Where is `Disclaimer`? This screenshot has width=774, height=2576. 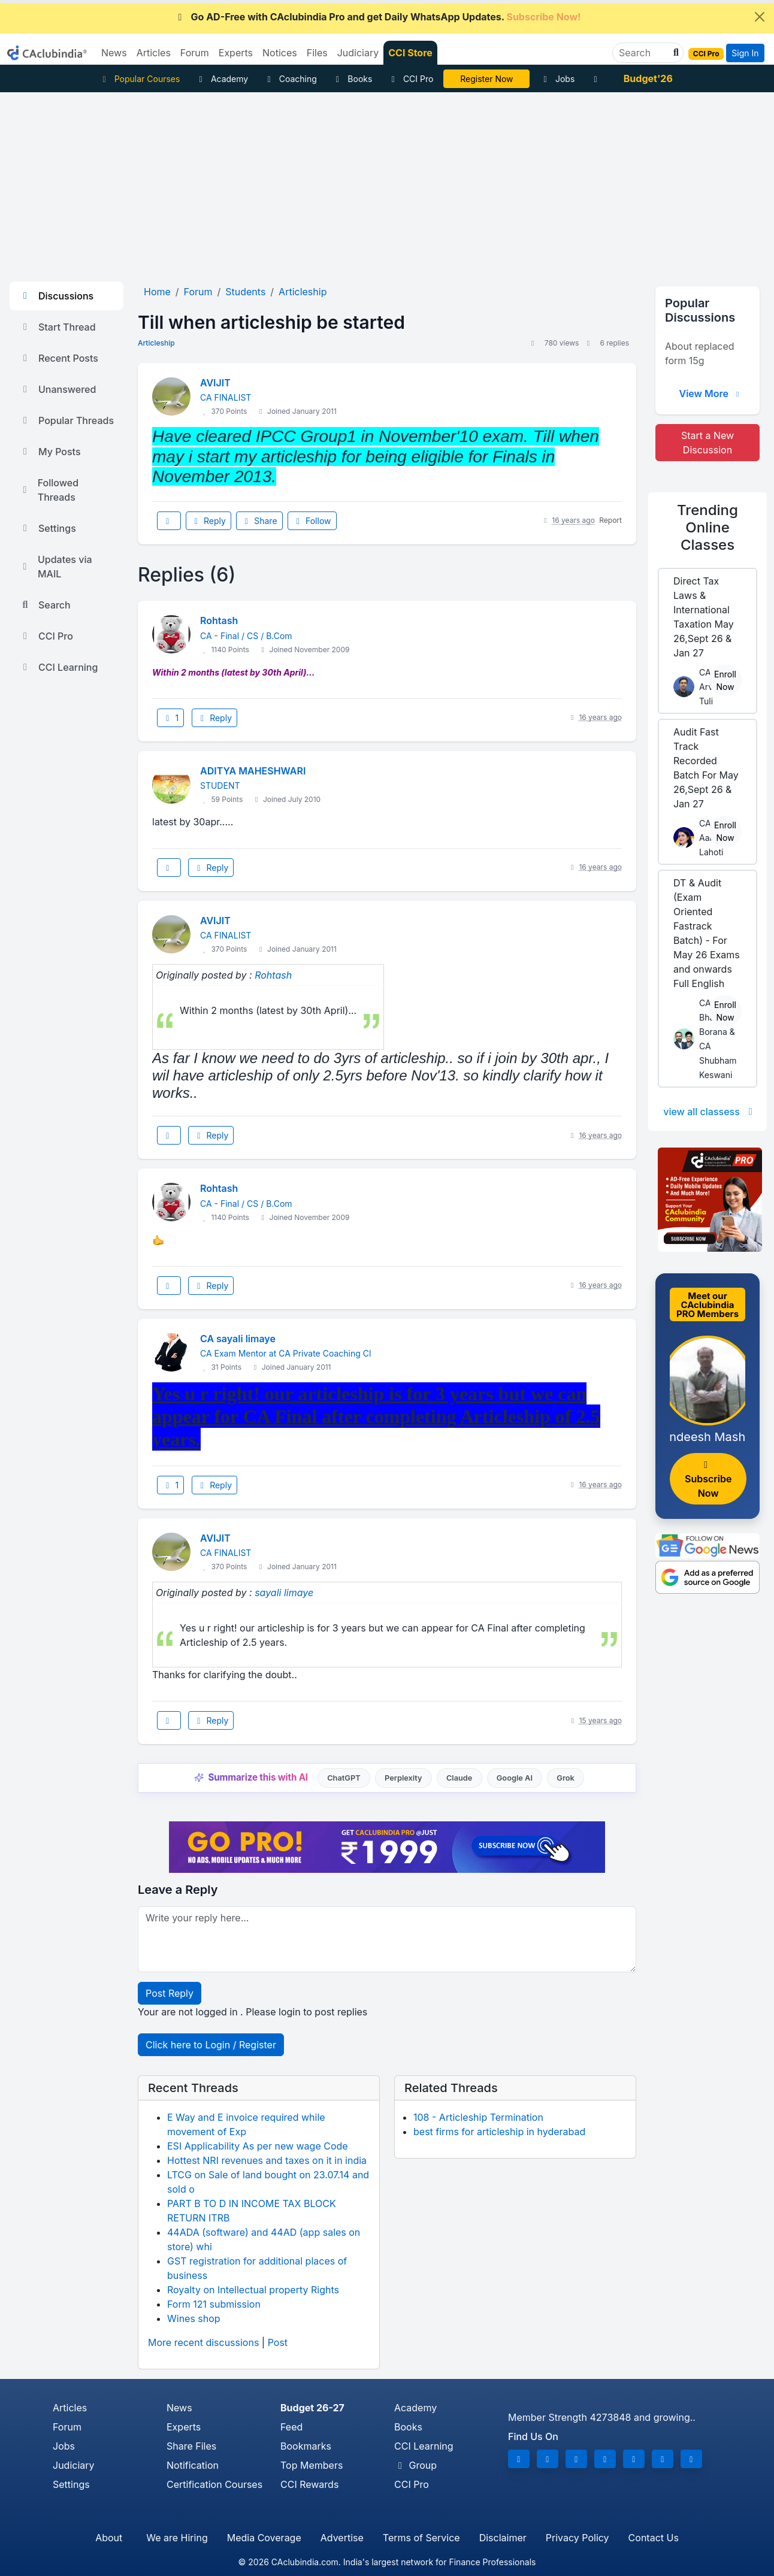
Disclaimer is located at coordinates (503, 2538).